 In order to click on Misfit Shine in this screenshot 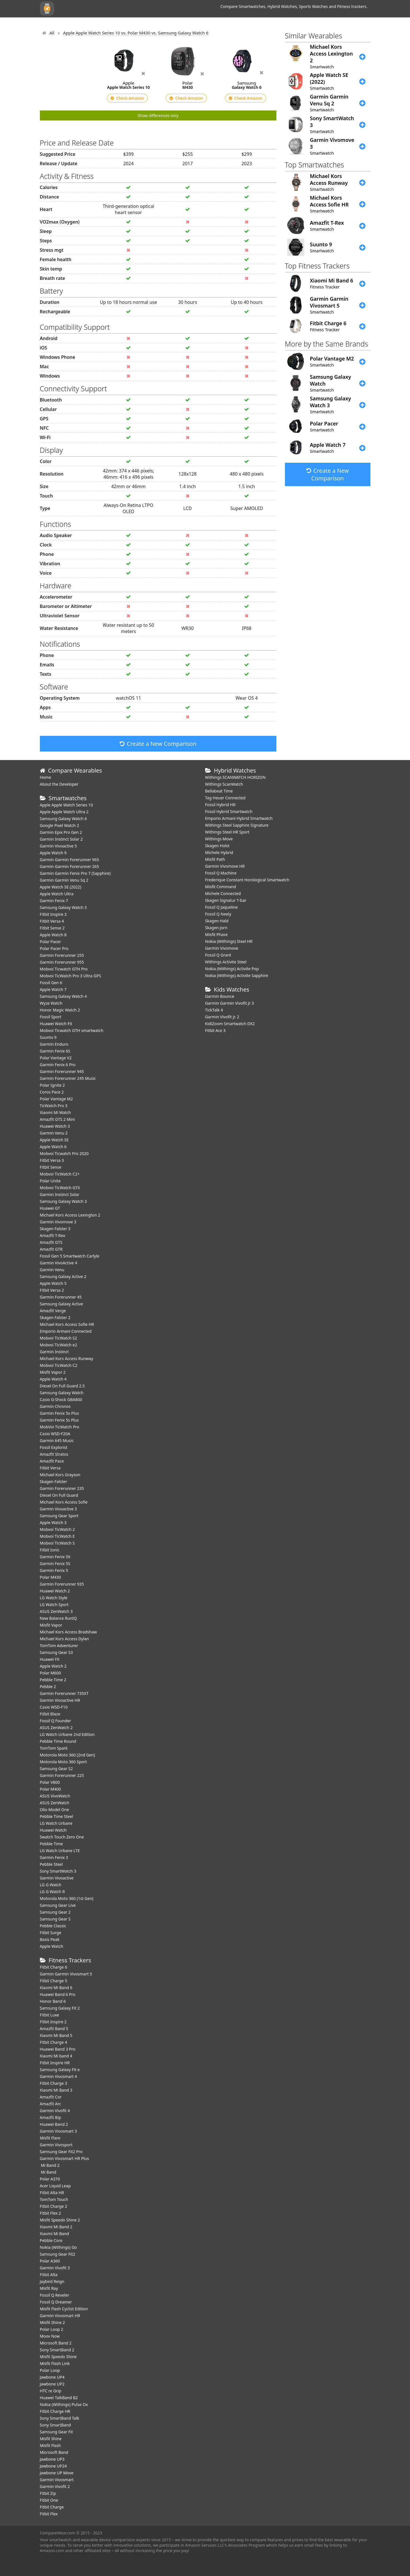, I will do `click(51, 2438)`.